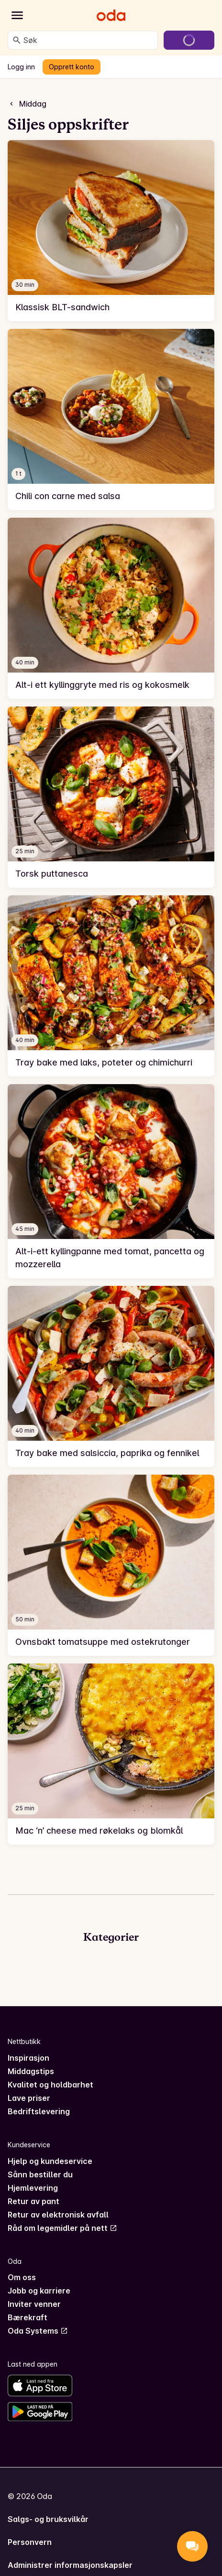 The height and width of the screenshot is (2576, 222). What do you see at coordinates (22, 2277) in the screenshot?
I see `Om oss` at bounding box center [22, 2277].